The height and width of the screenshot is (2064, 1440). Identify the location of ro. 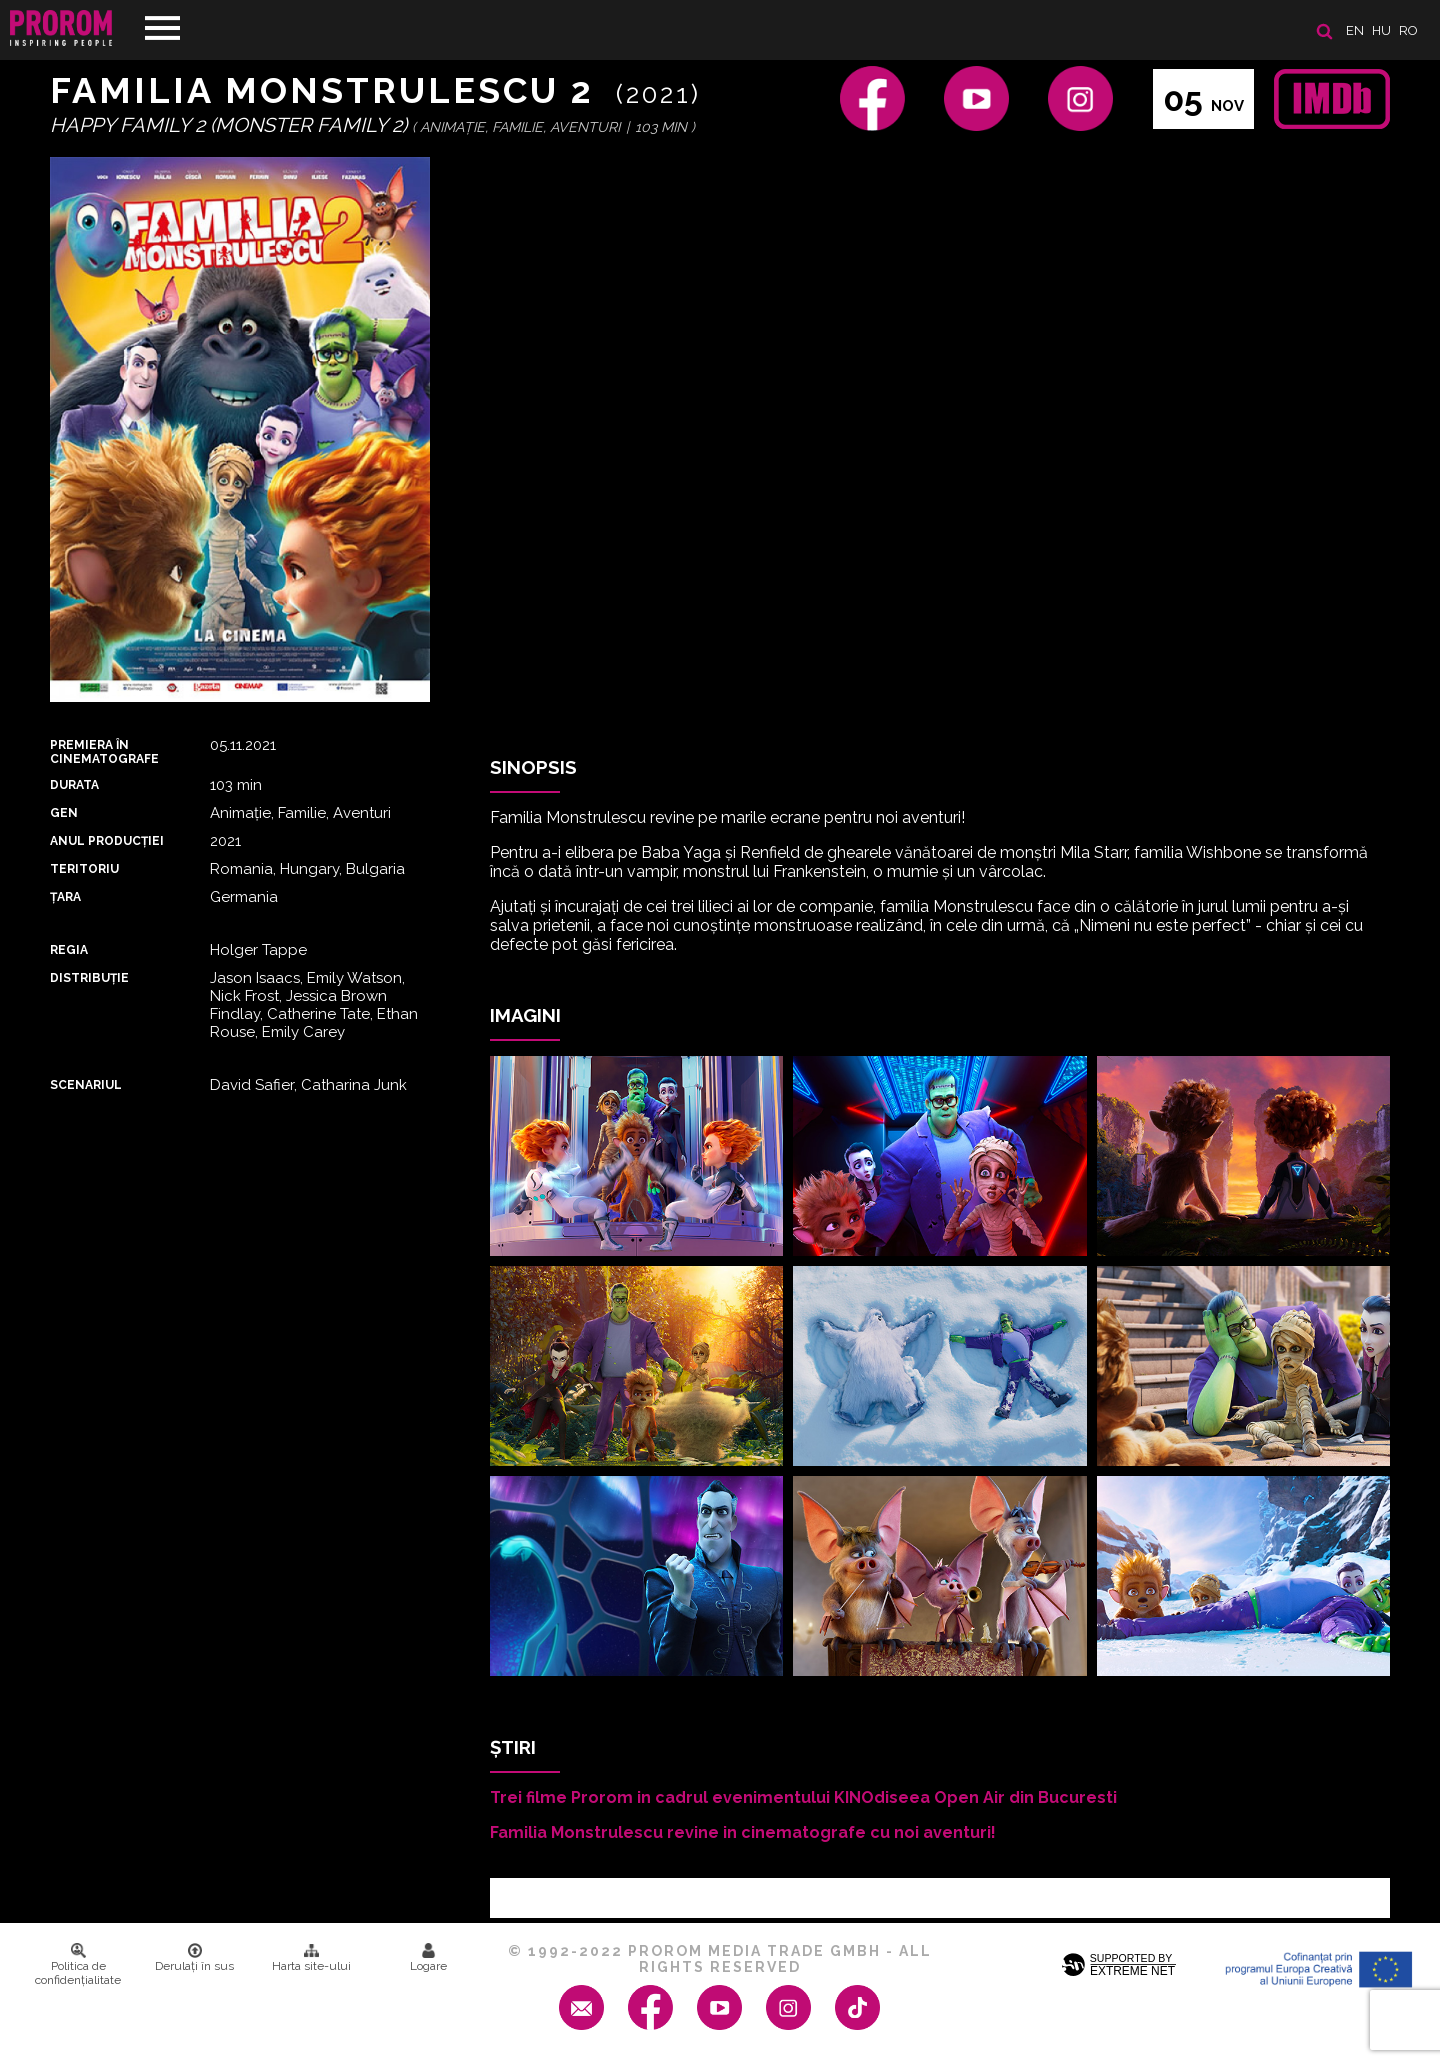
(1408, 30).